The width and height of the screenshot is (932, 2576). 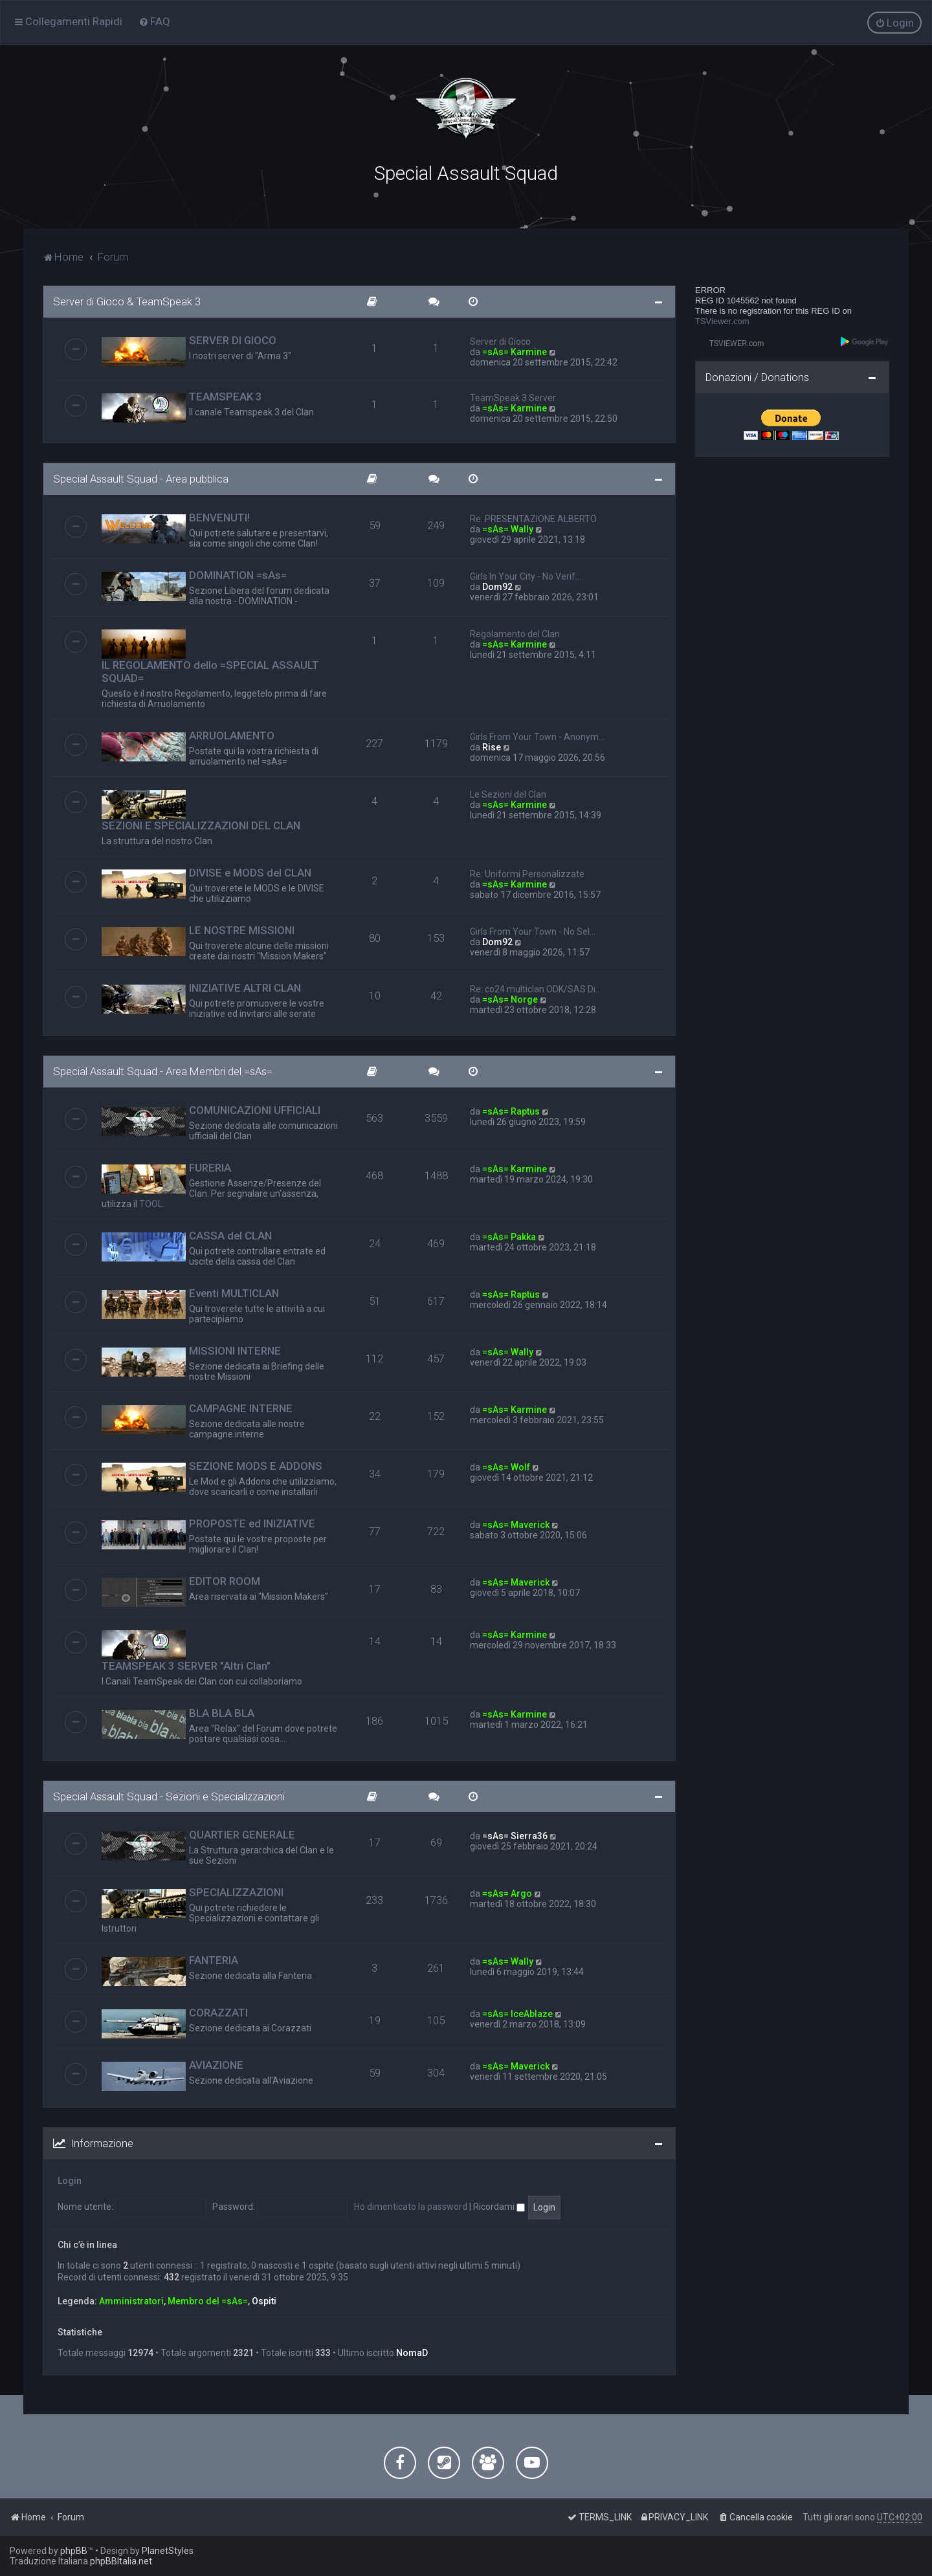 I want to click on Girls From Your Town - No Sel…, so click(x=532, y=931).